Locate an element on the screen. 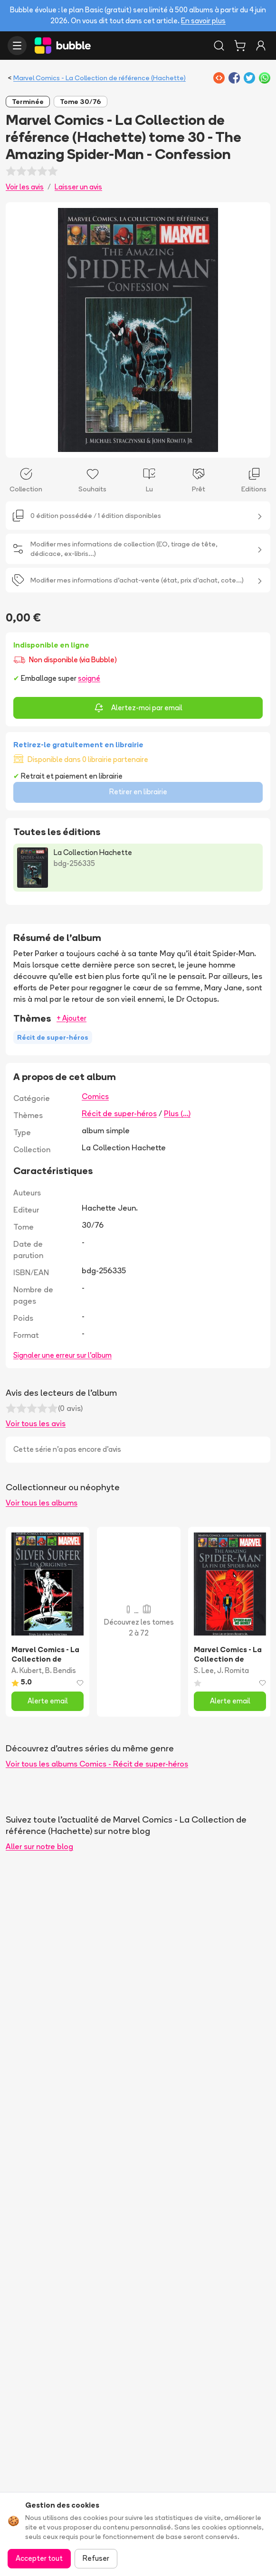 The width and height of the screenshot is (276, 2576). A. Kubert is located at coordinates (26, 1670).